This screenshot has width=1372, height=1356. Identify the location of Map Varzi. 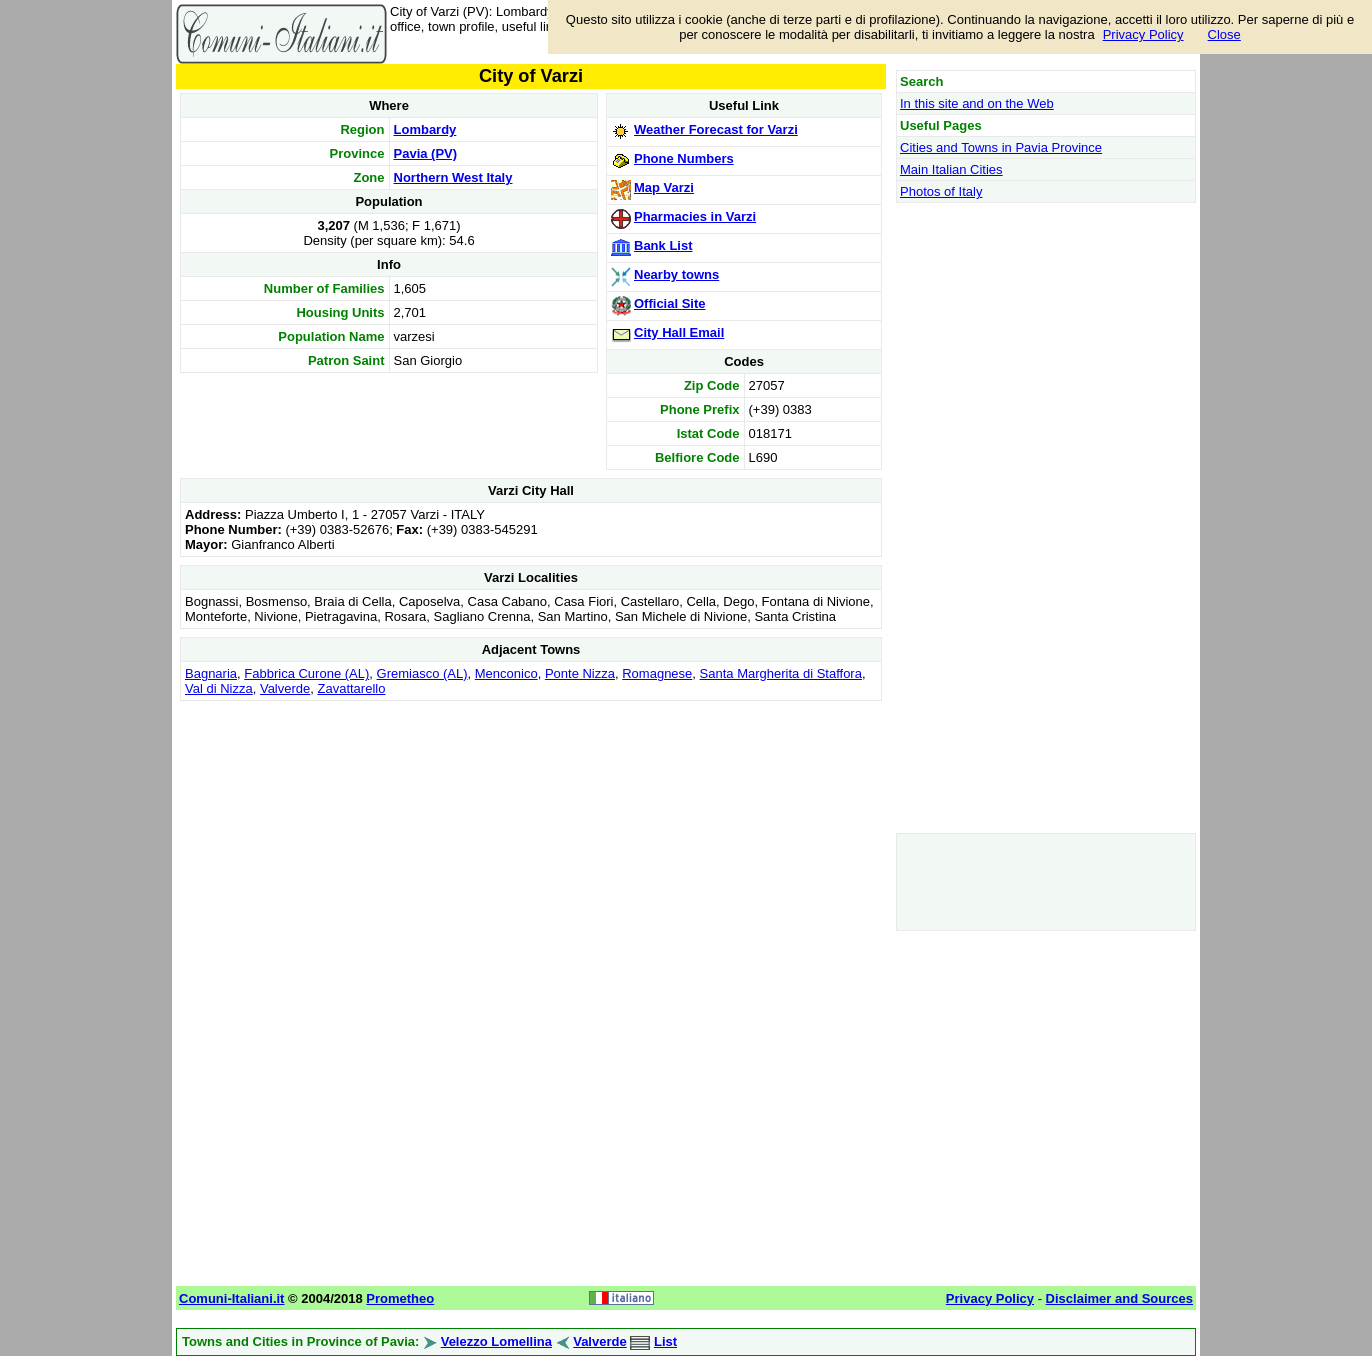
(664, 187).